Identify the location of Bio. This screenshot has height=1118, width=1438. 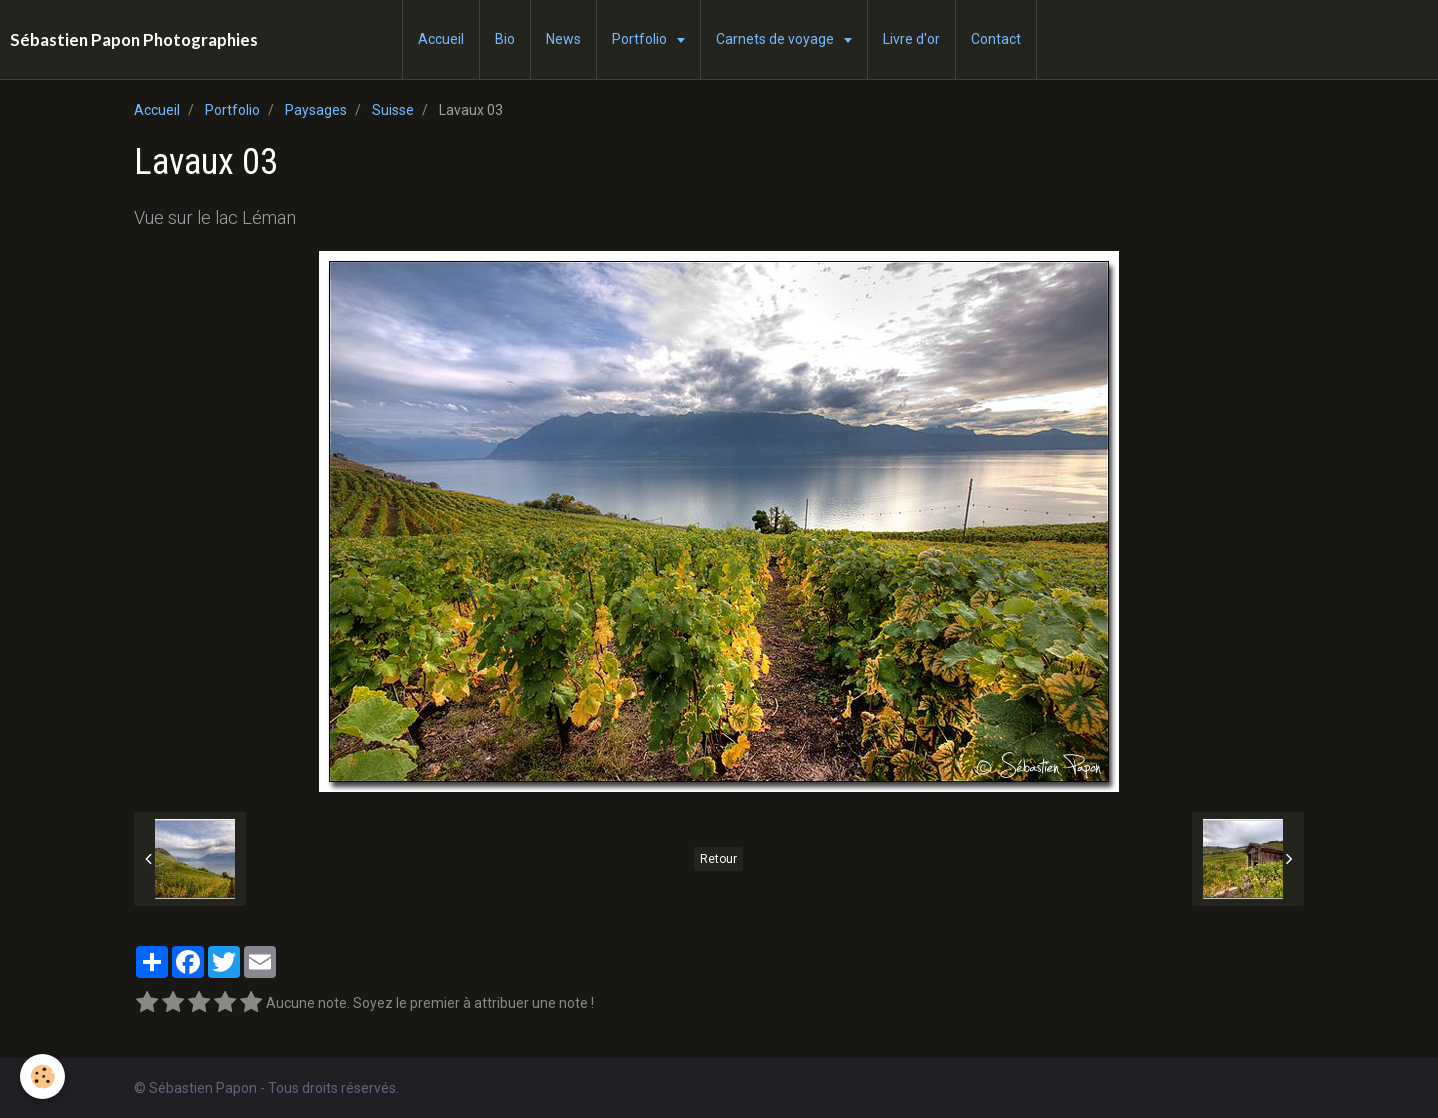
(505, 39).